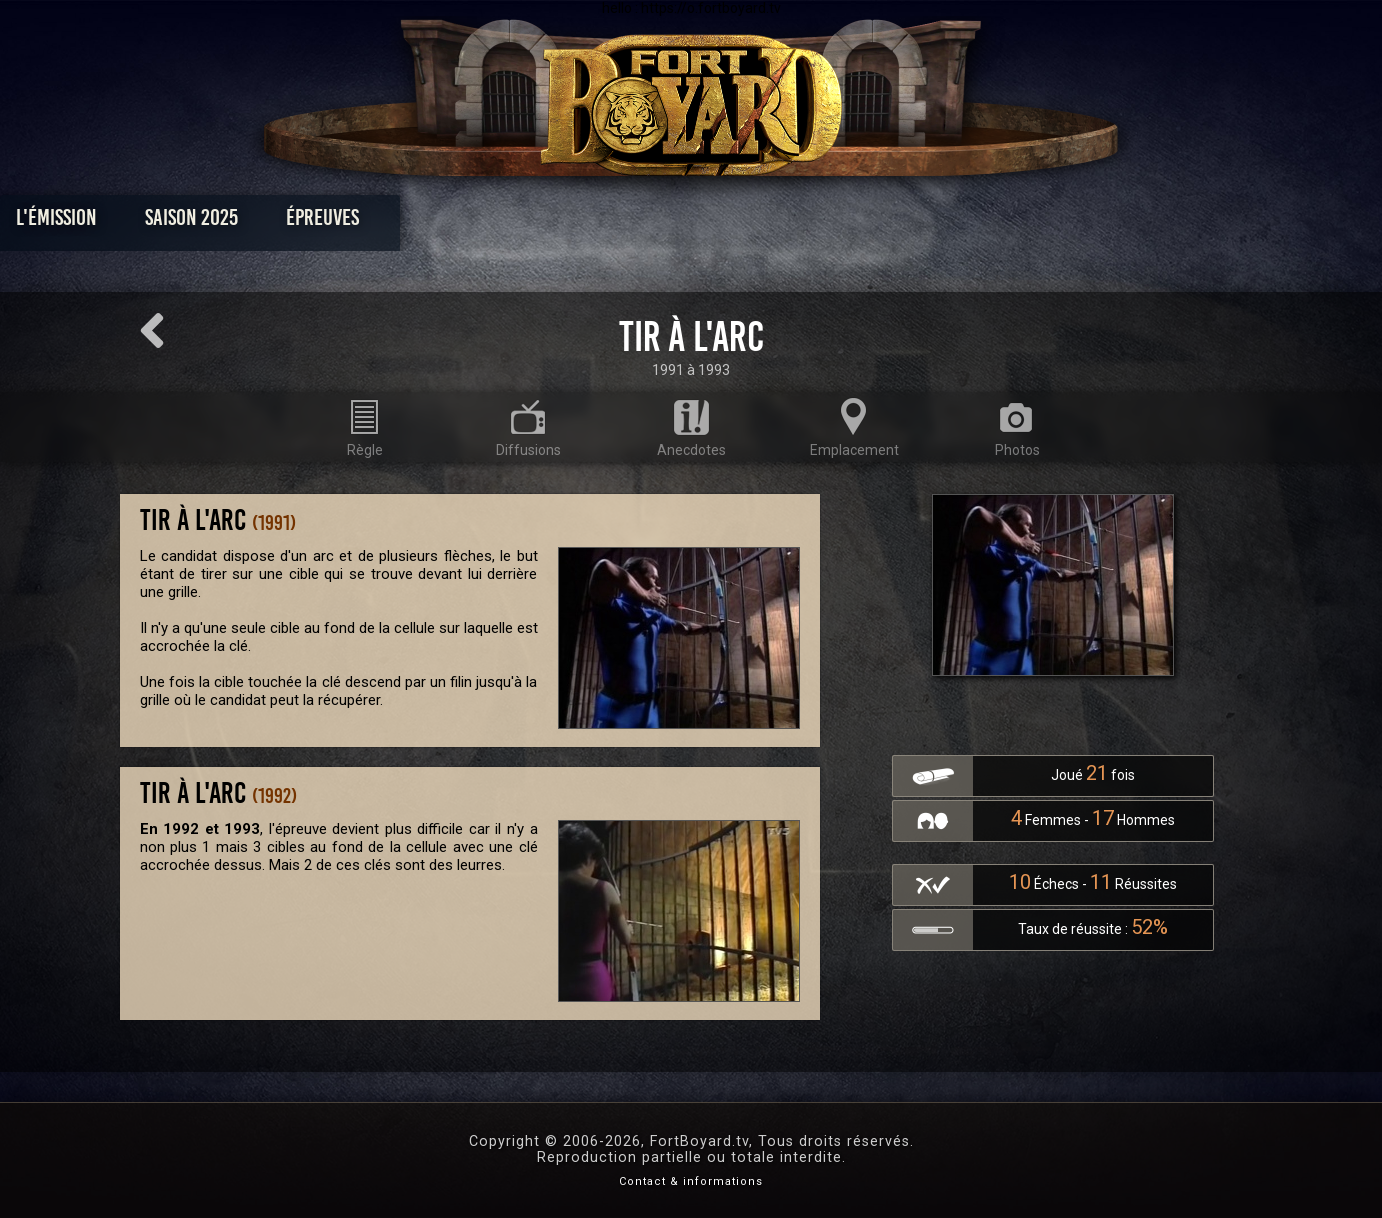  I want to click on Dossiers, so click(830, 222).